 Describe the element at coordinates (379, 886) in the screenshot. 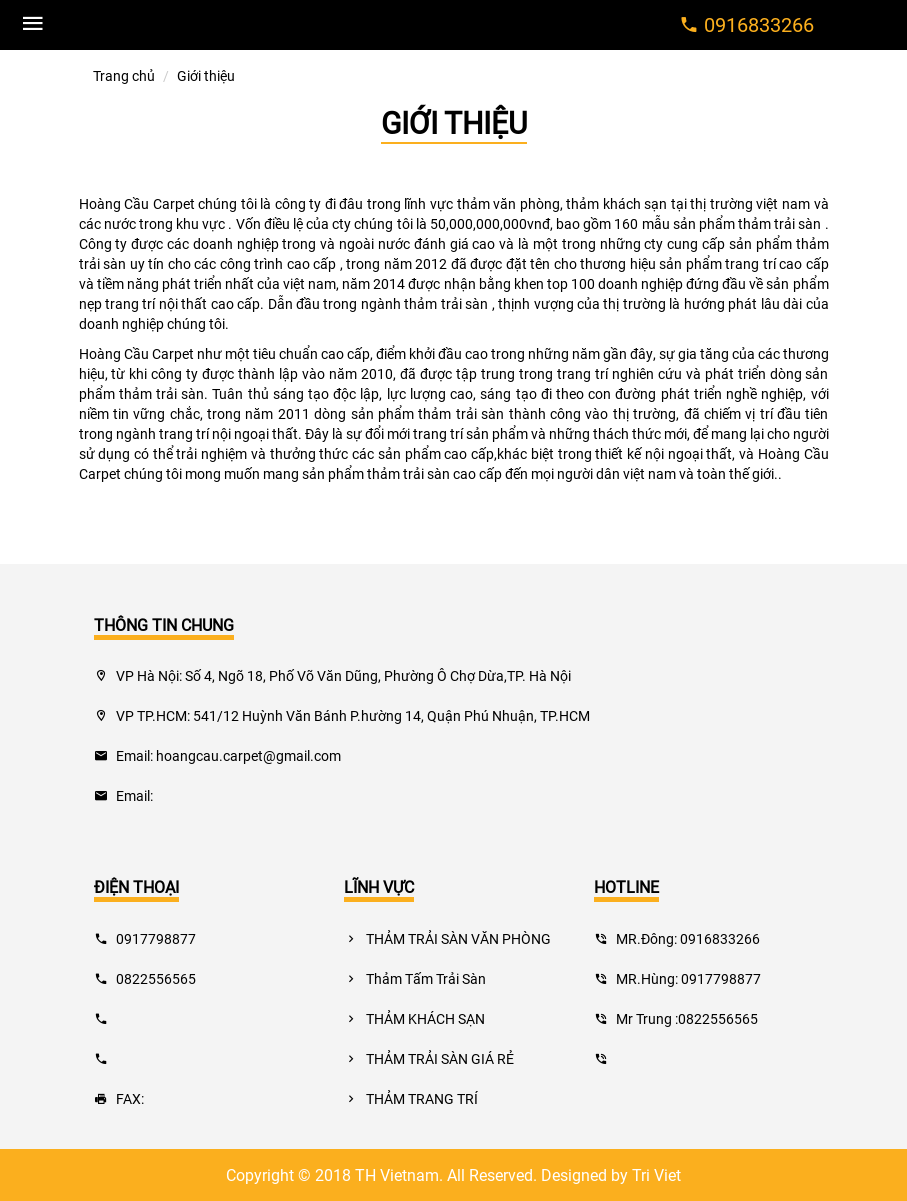

I see `lĩnh vực` at that location.